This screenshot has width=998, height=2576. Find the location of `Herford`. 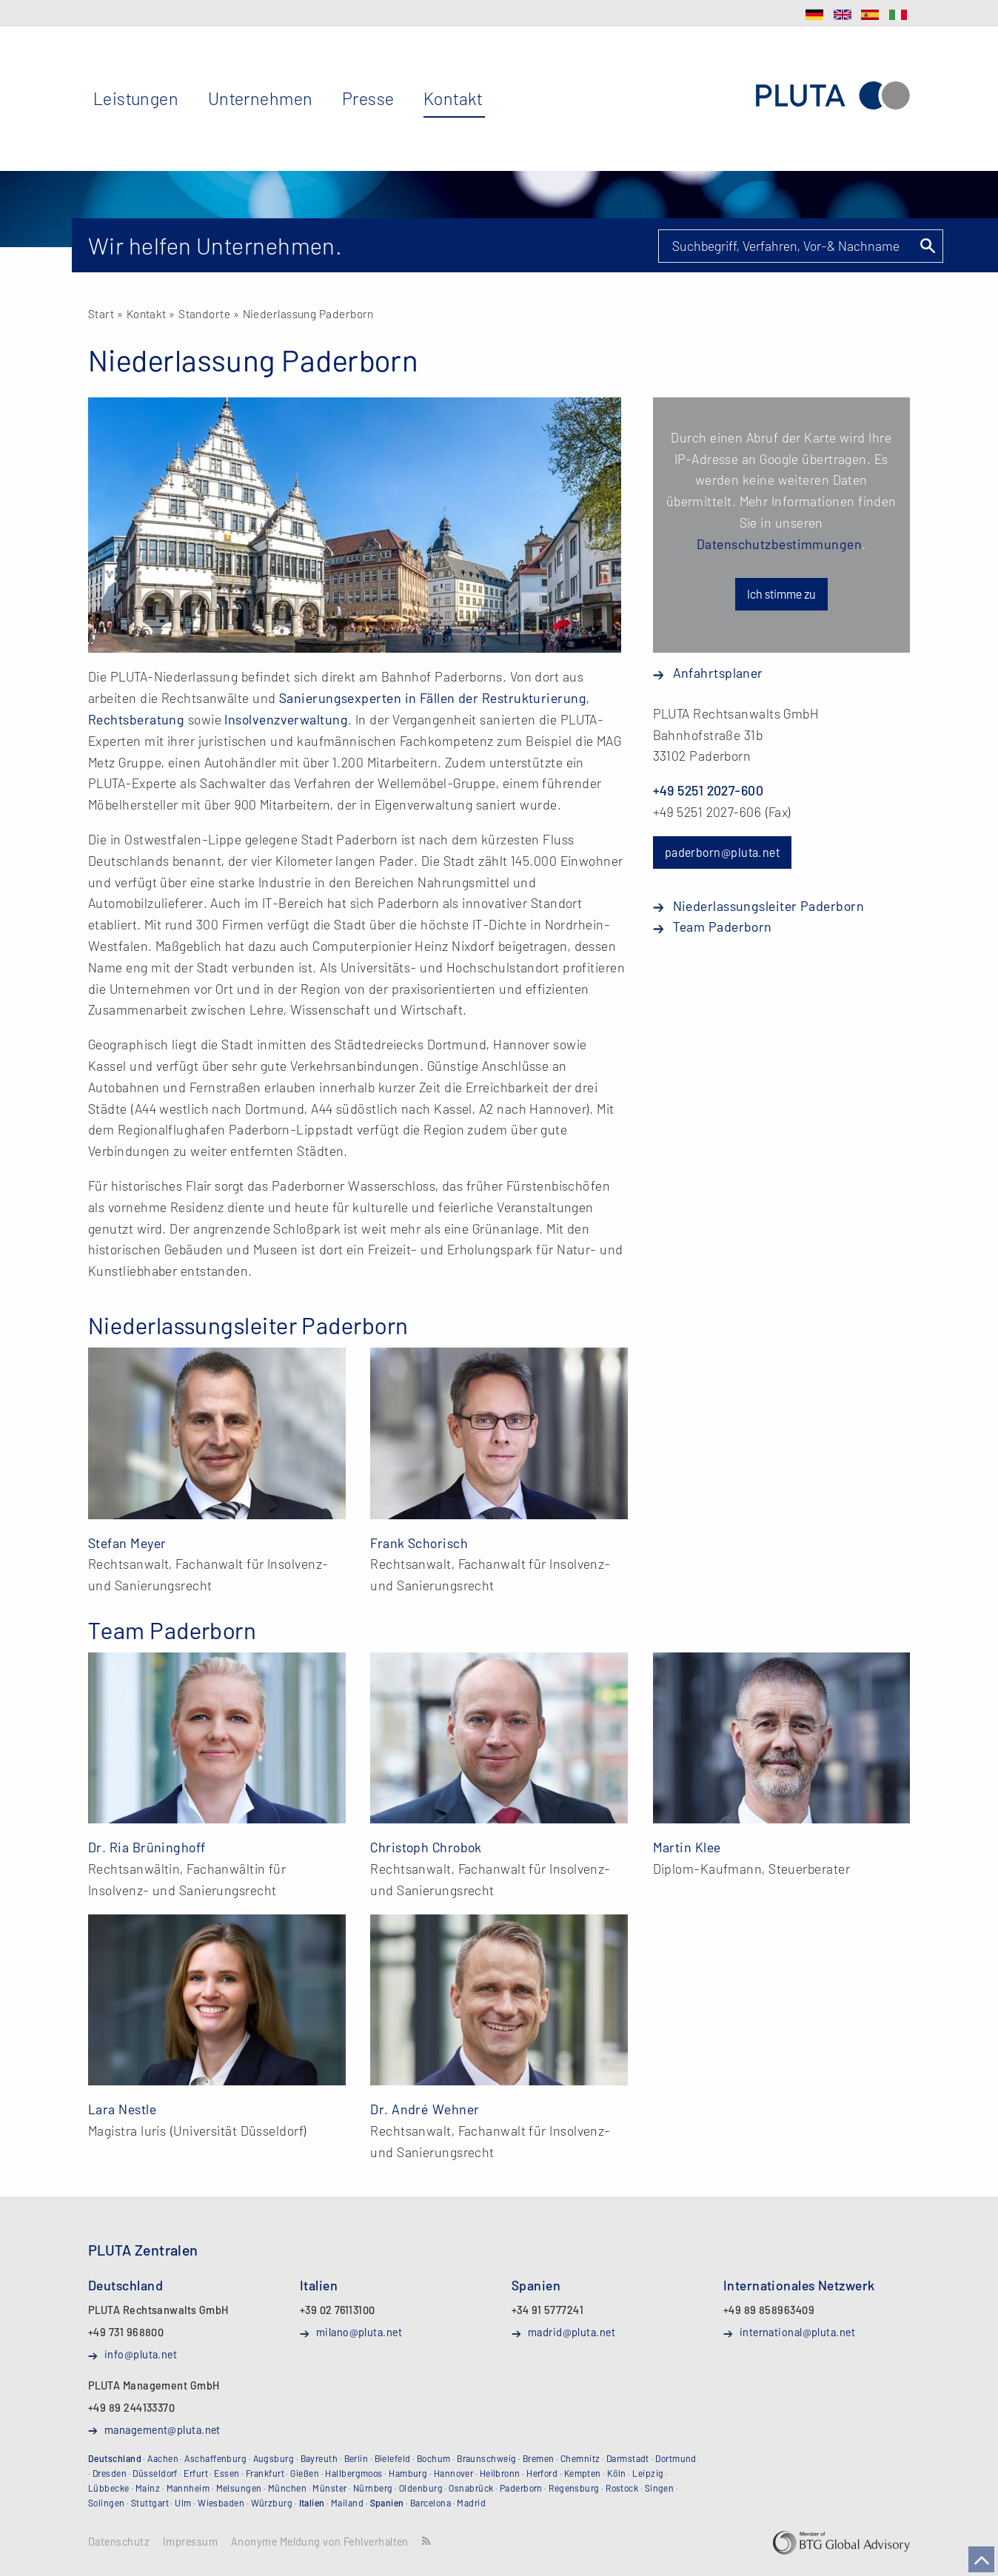

Herford is located at coordinates (541, 2473).